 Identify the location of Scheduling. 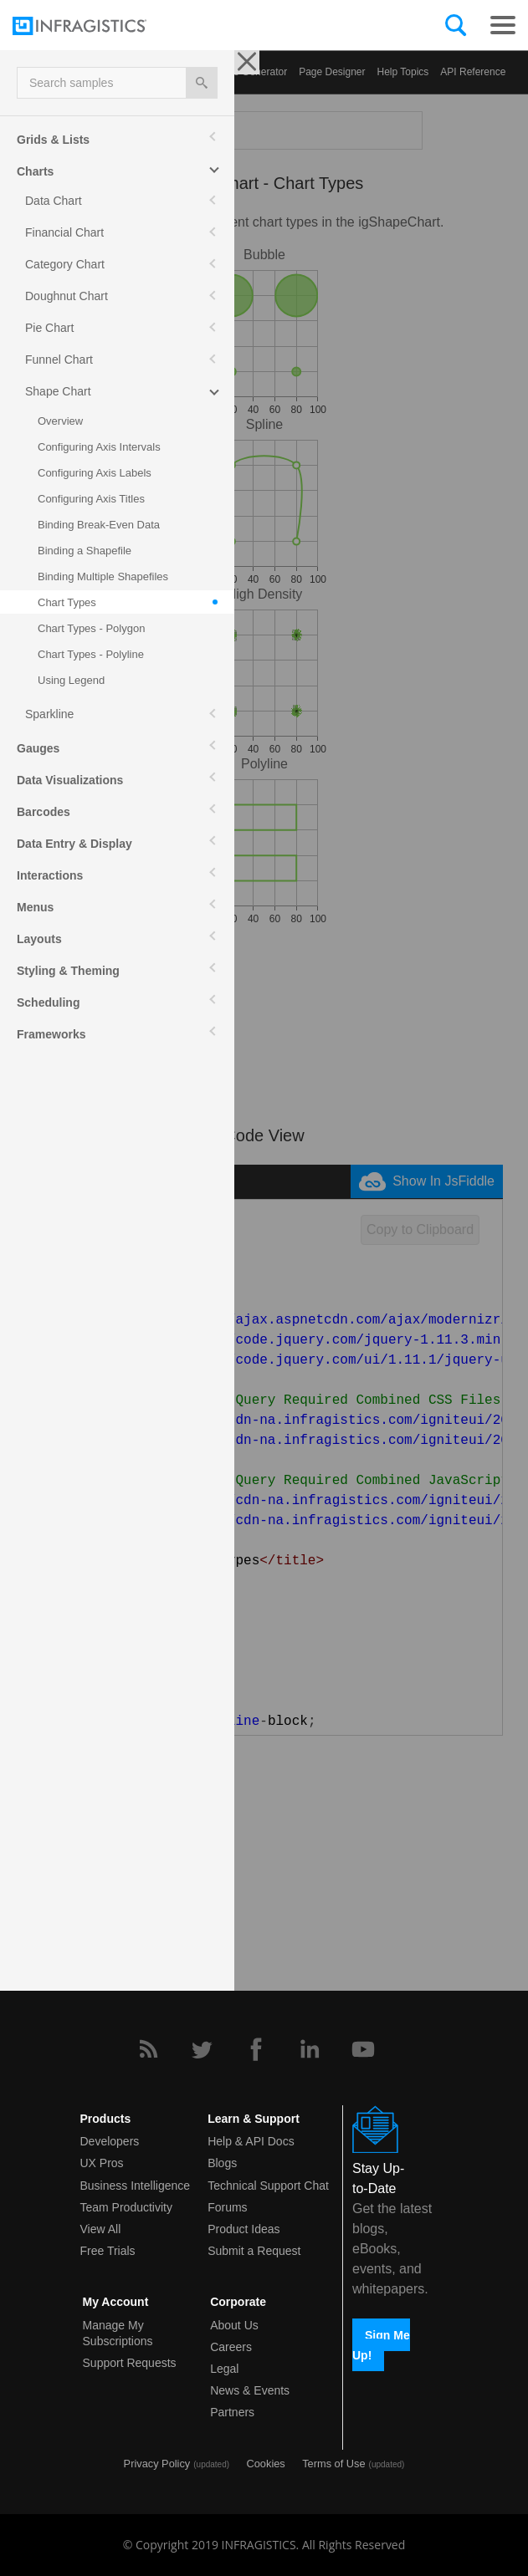
(48, 1002).